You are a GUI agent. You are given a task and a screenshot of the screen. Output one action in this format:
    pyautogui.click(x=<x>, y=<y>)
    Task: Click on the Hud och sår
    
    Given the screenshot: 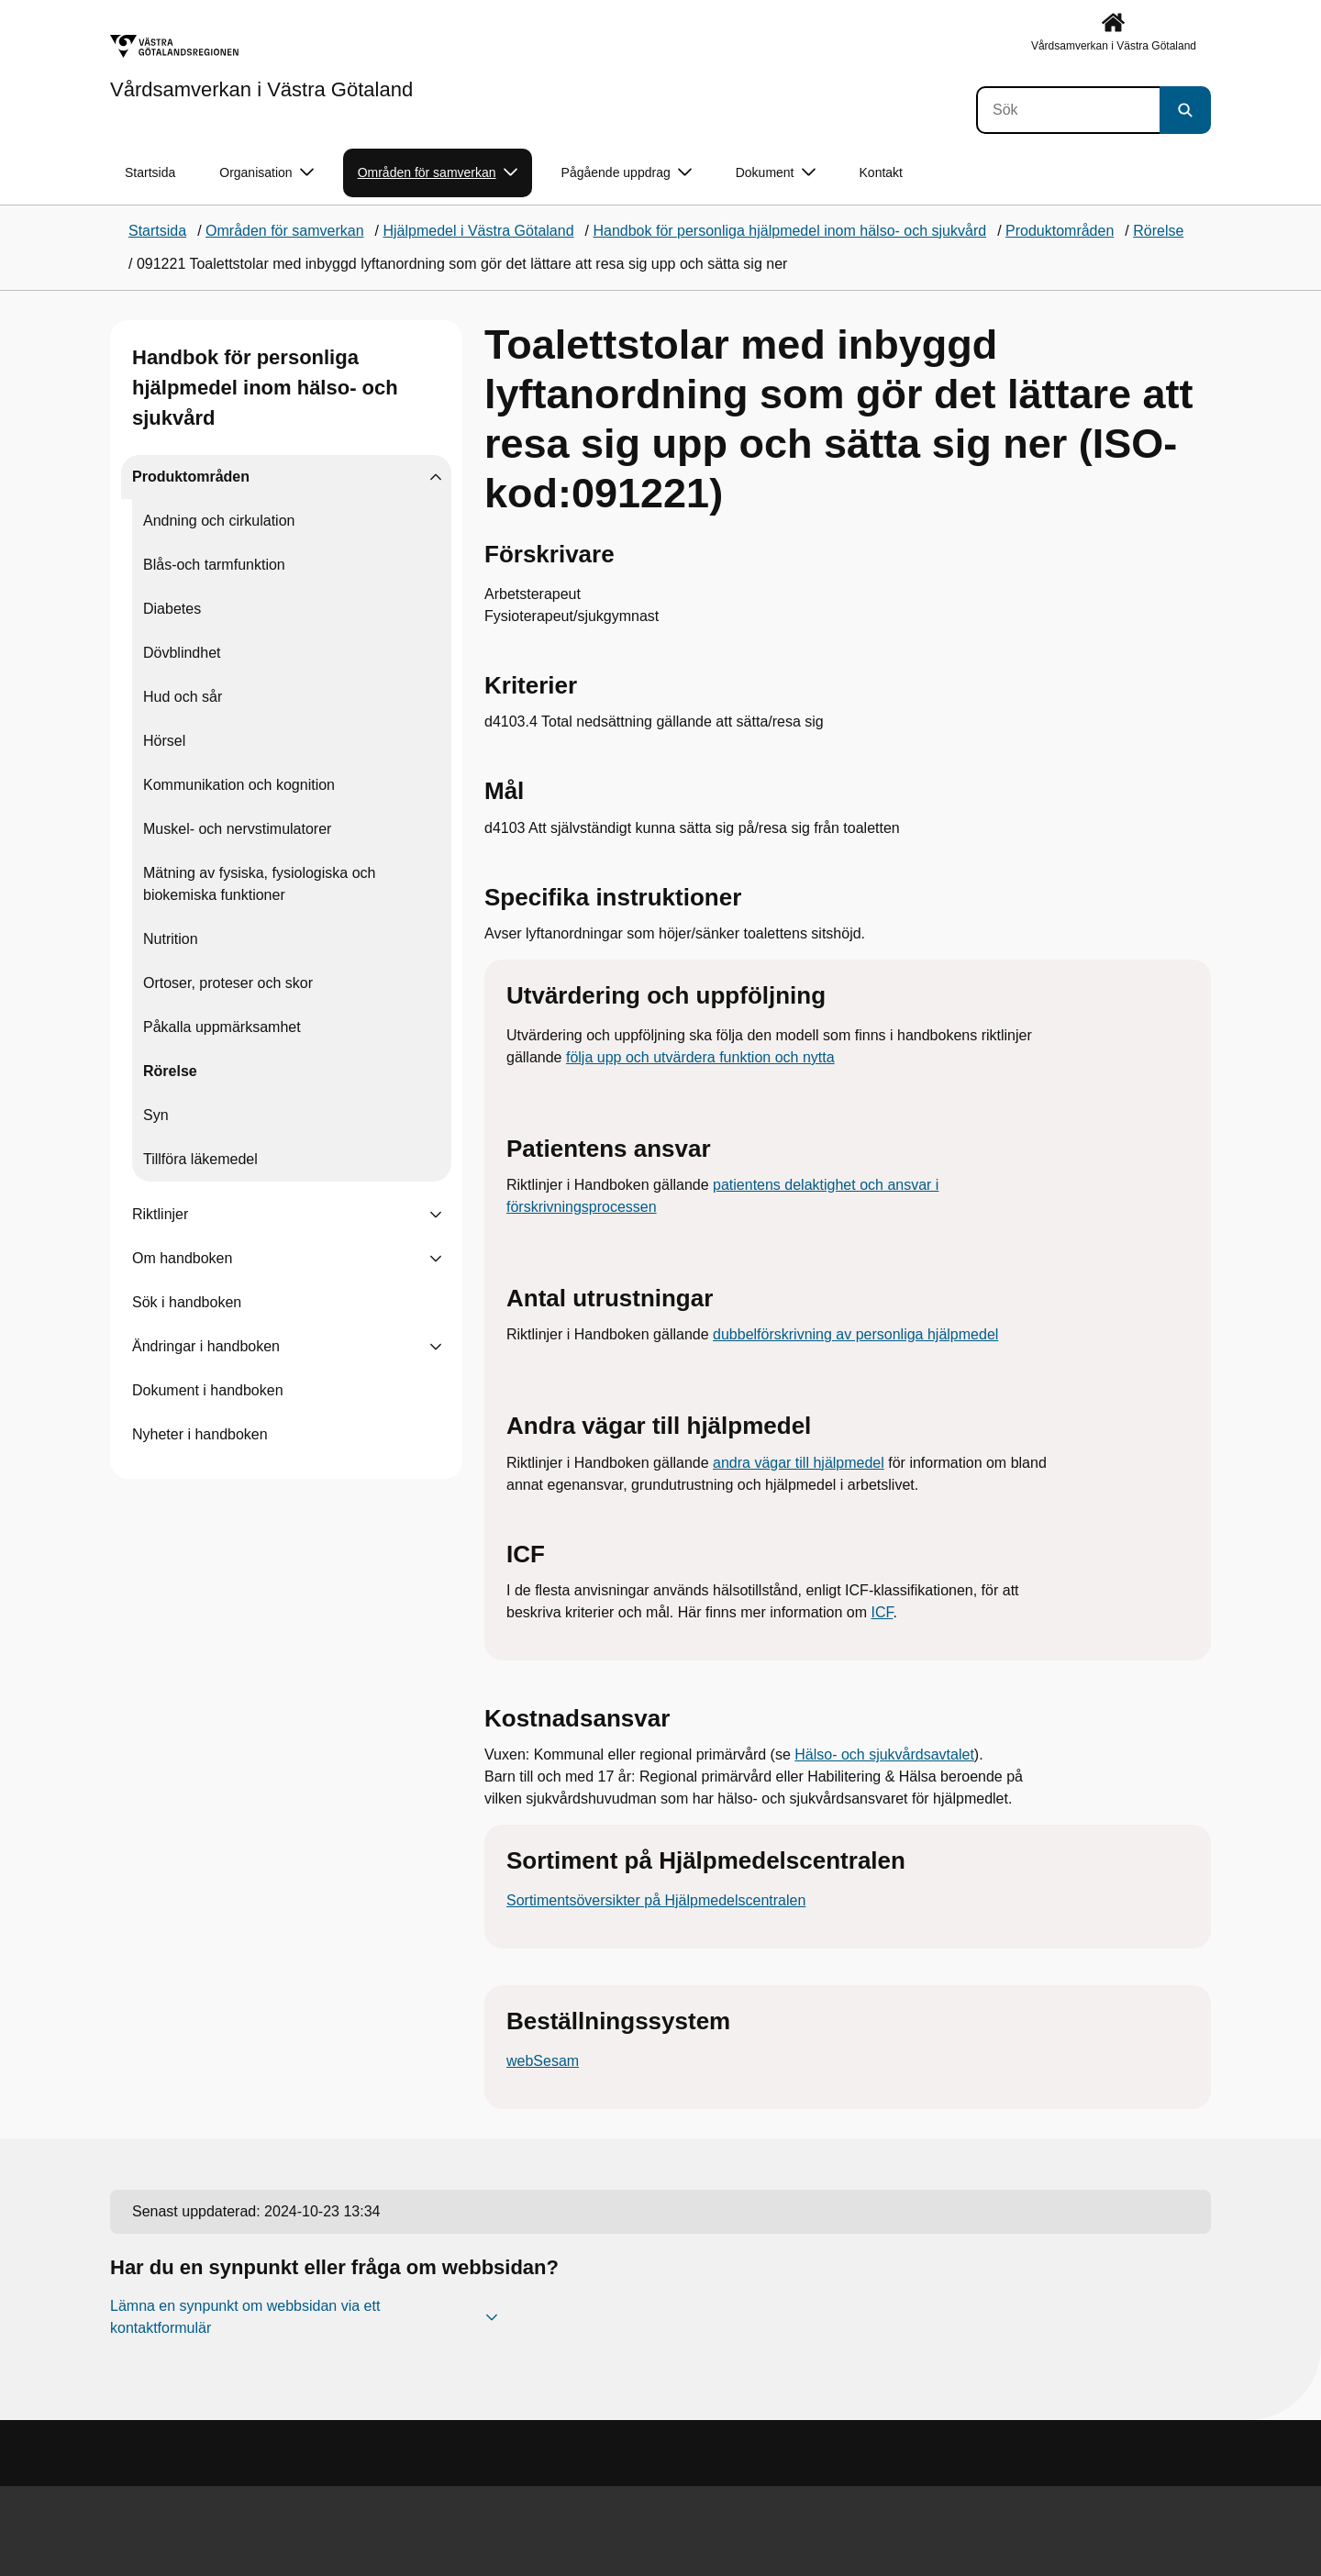 What is the action you would take?
    pyautogui.click(x=182, y=697)
    